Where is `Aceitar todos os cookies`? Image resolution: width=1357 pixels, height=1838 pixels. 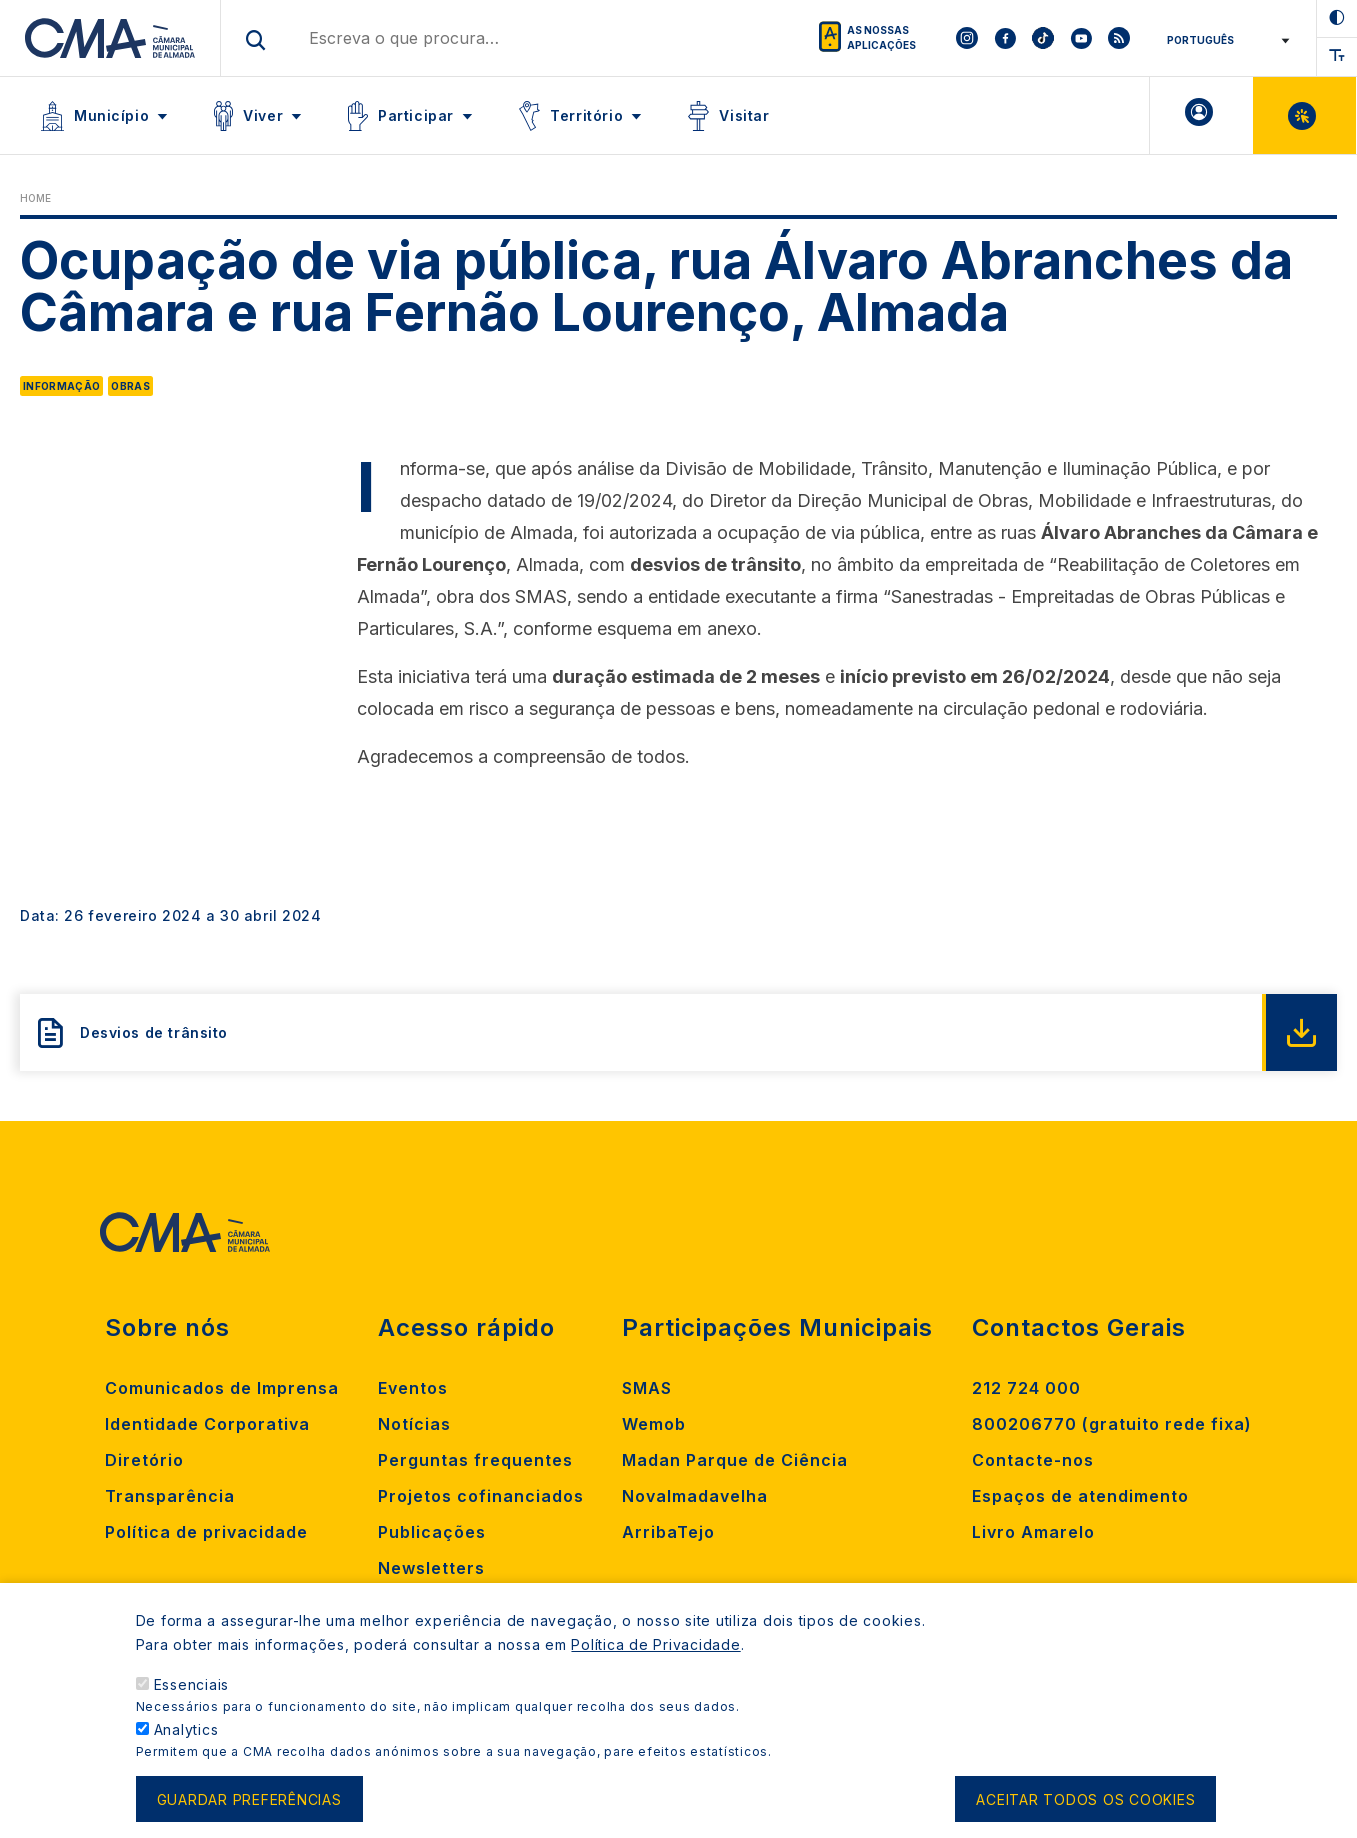 Aceitar todos os cookies is located at coordinates (1085, 1799).